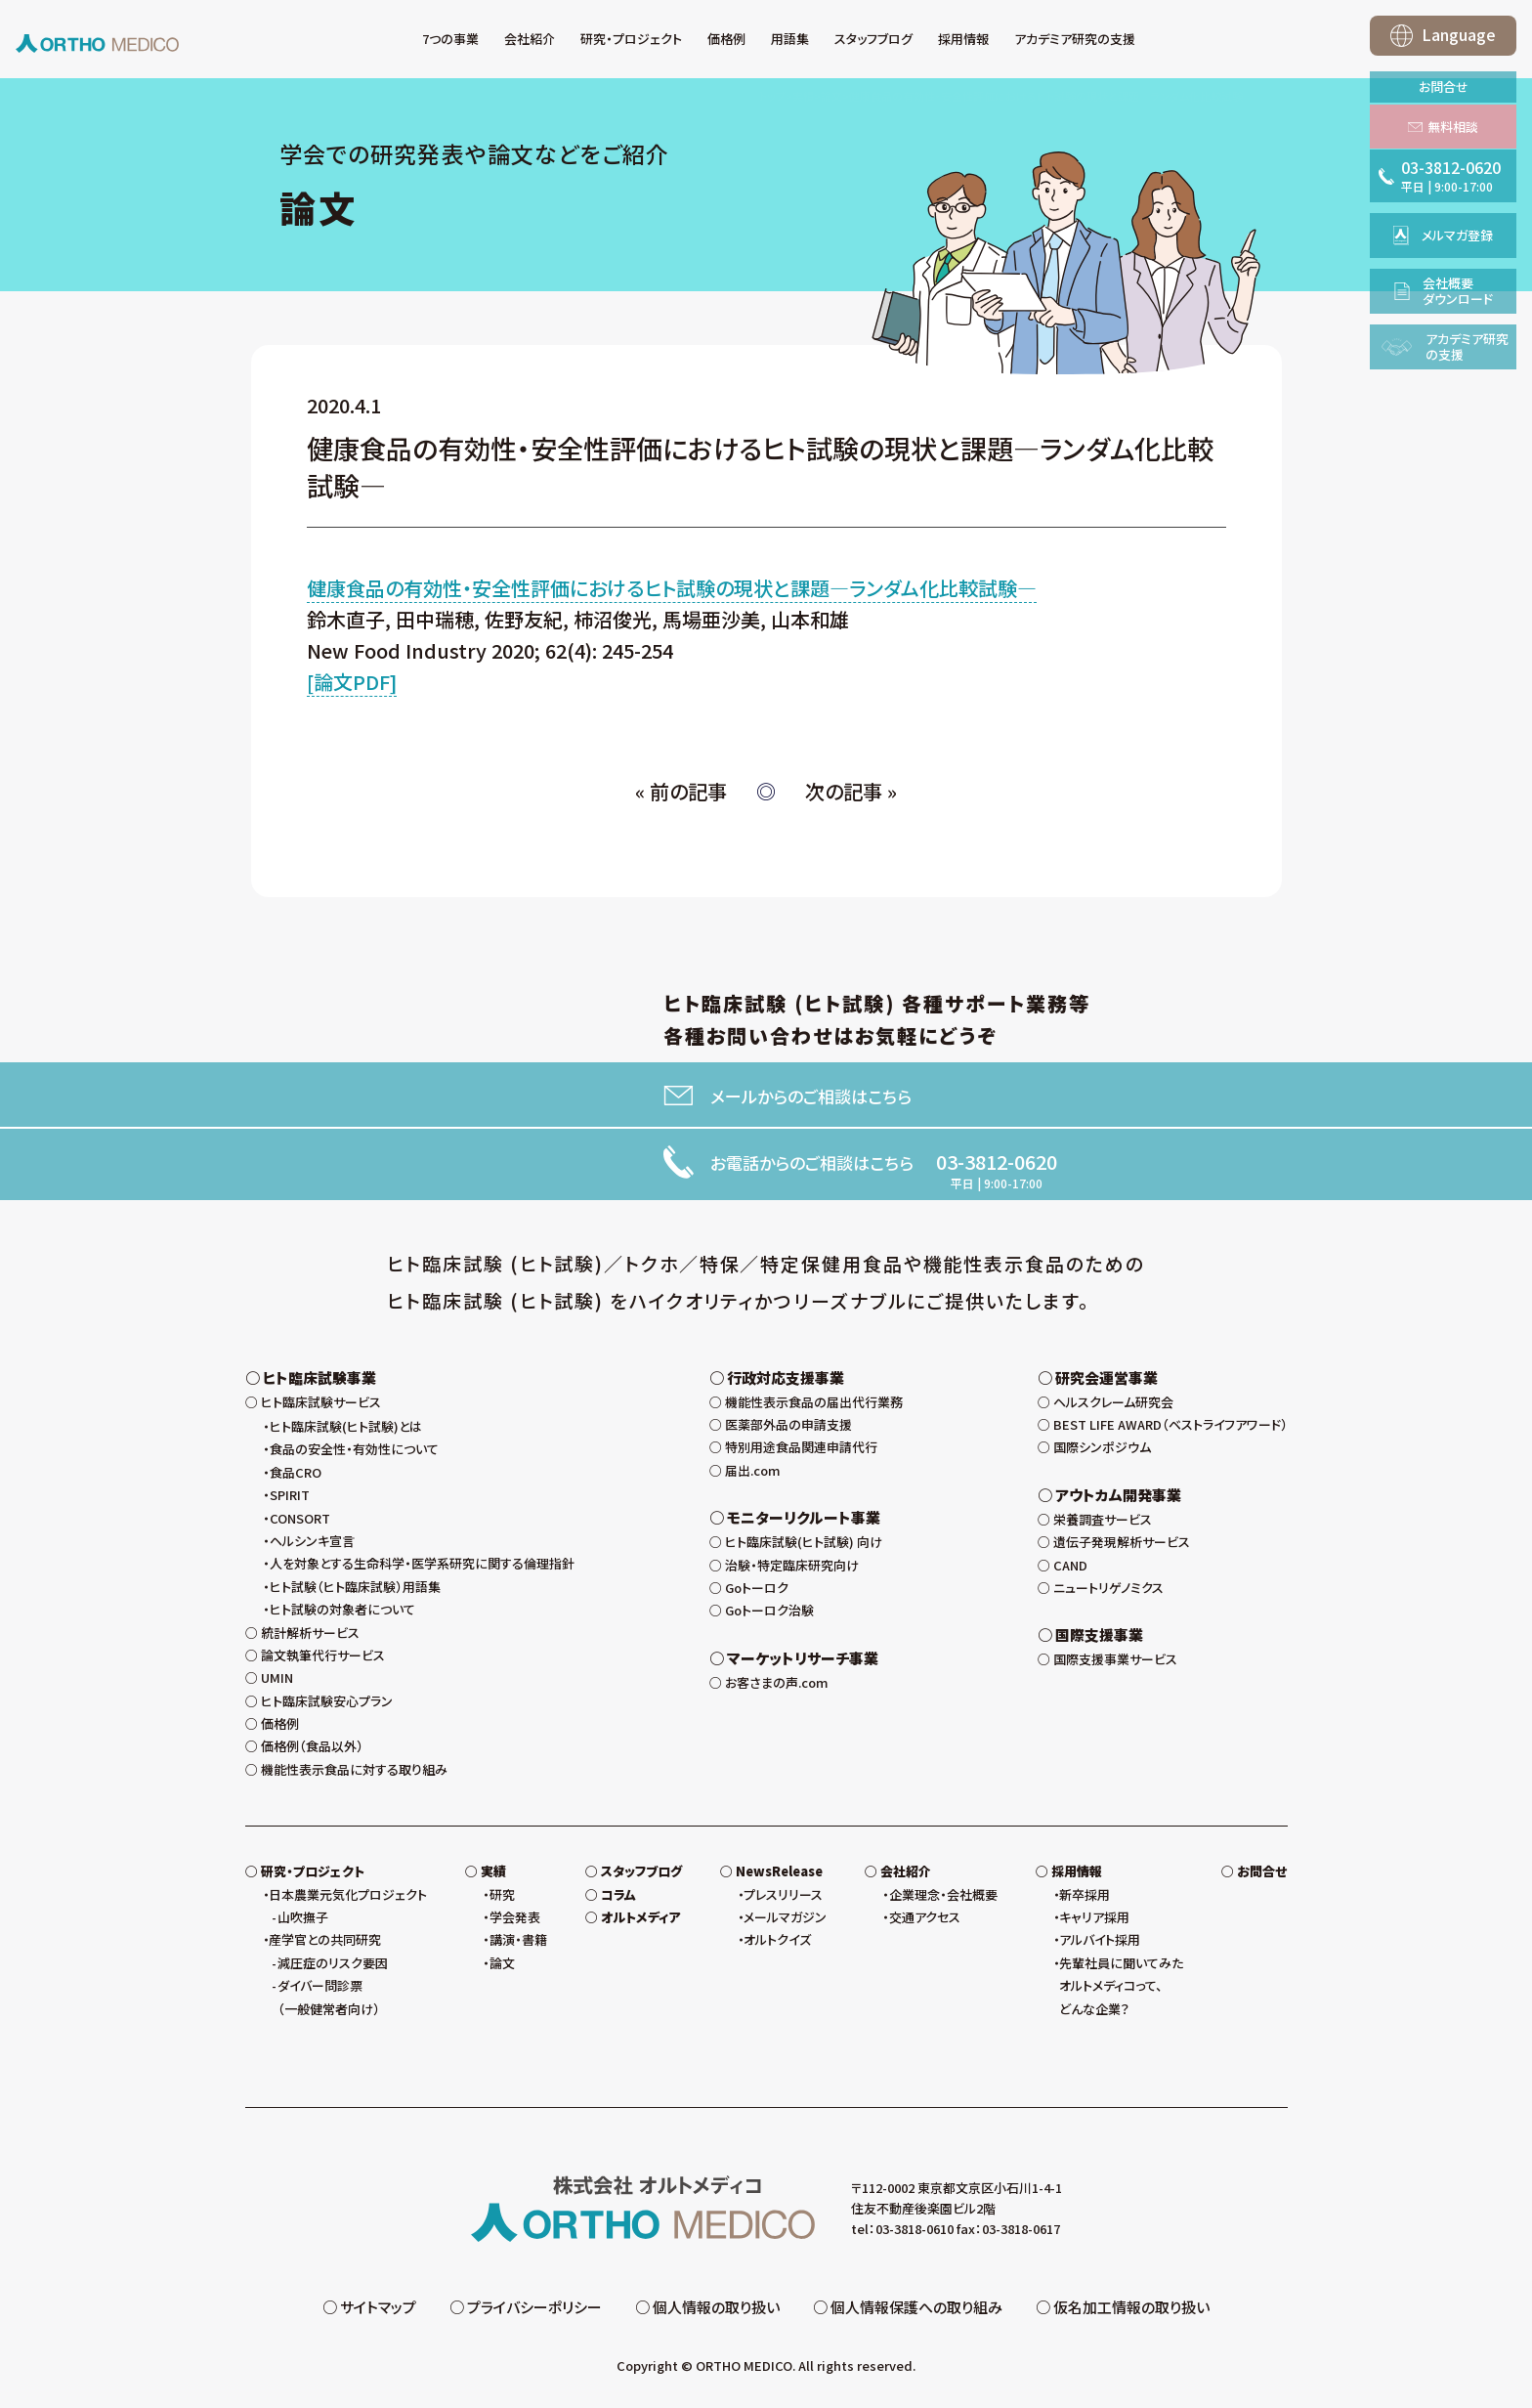  What do you see at coordinates (924, 1922) in the screenshot?
I see `交通アクセス` at bounding box center [924, 1922].